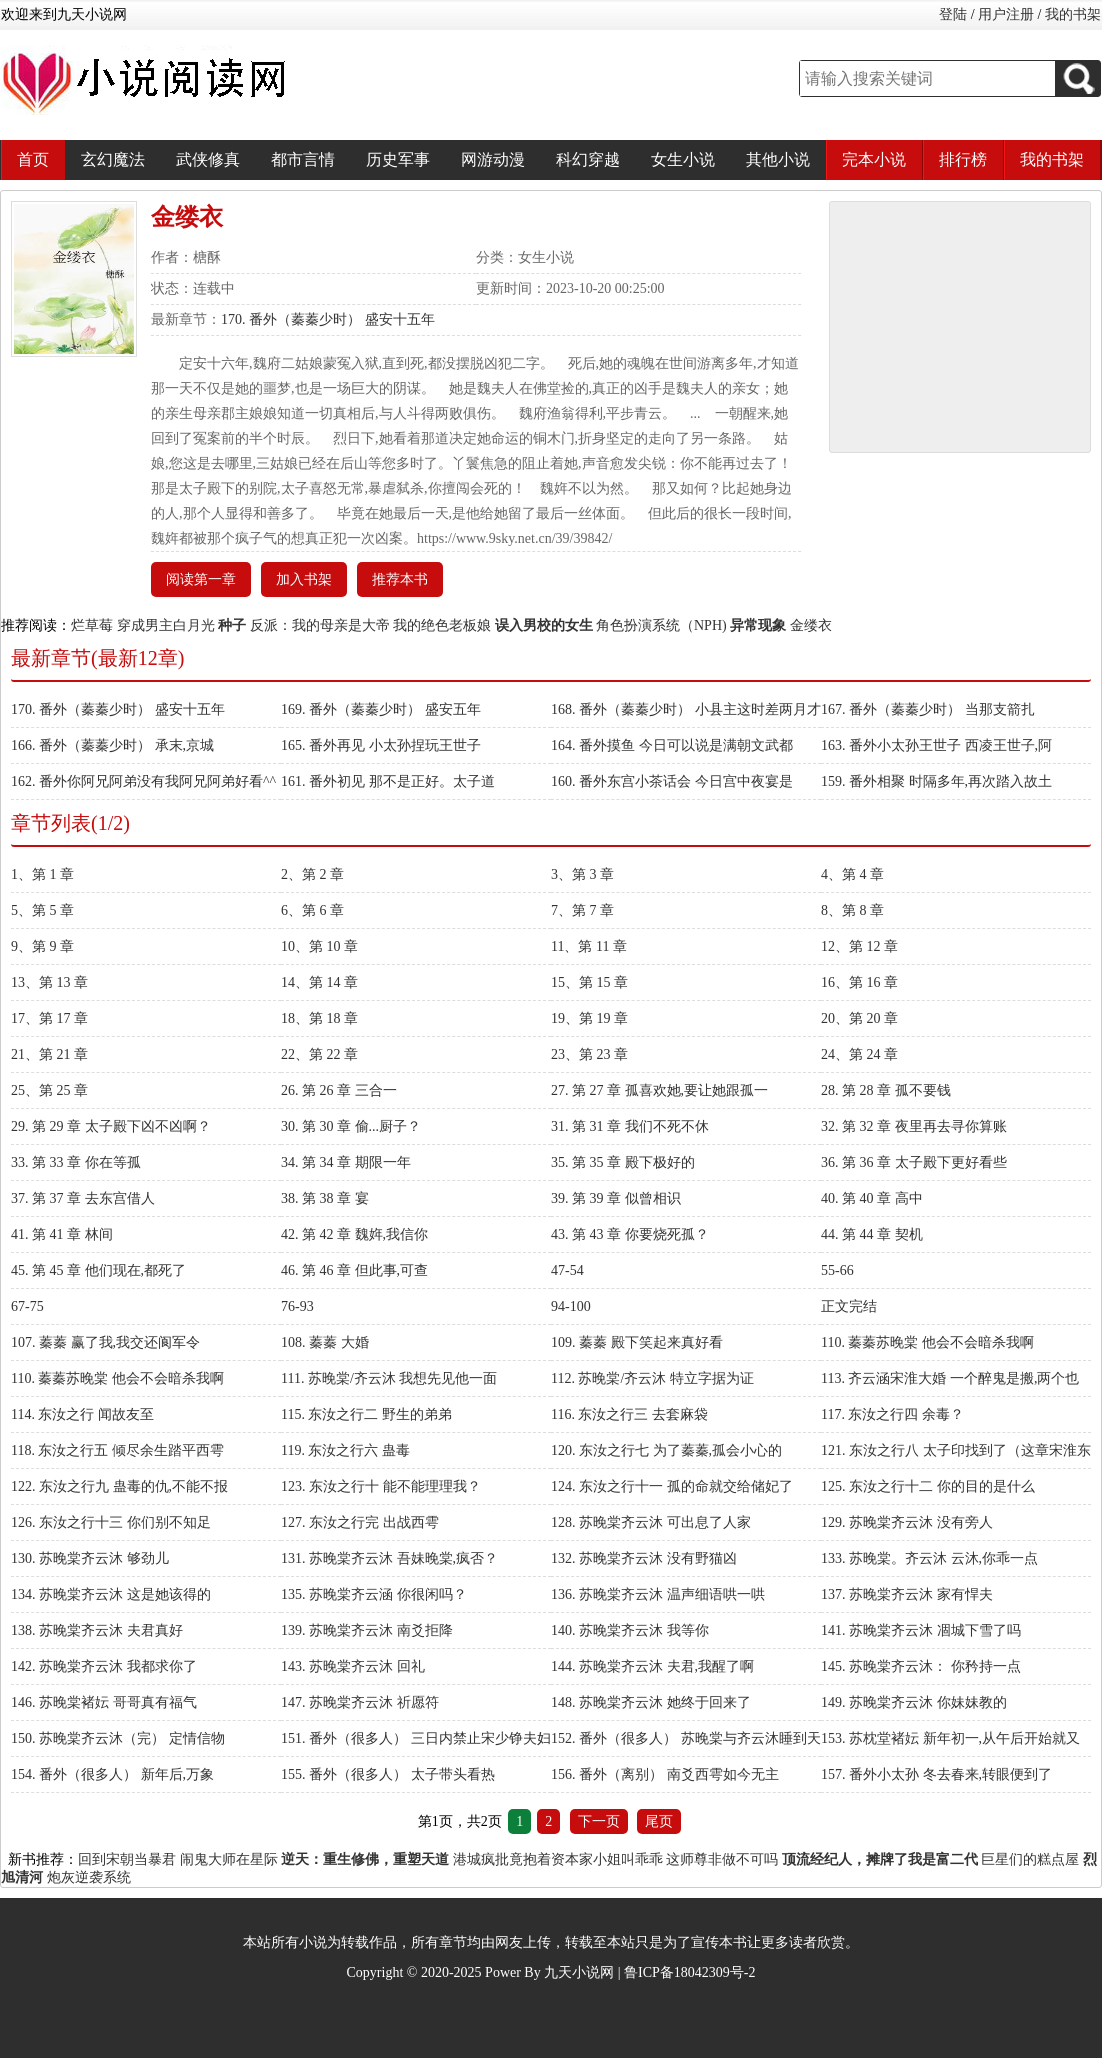 The image size is (1102, 2058). What do you see at coordinates (914, 1702) in the screenshot?
I see `149. 苏晚棠齐云沐 你妹妹教的` at bounding box center [914, 1702].